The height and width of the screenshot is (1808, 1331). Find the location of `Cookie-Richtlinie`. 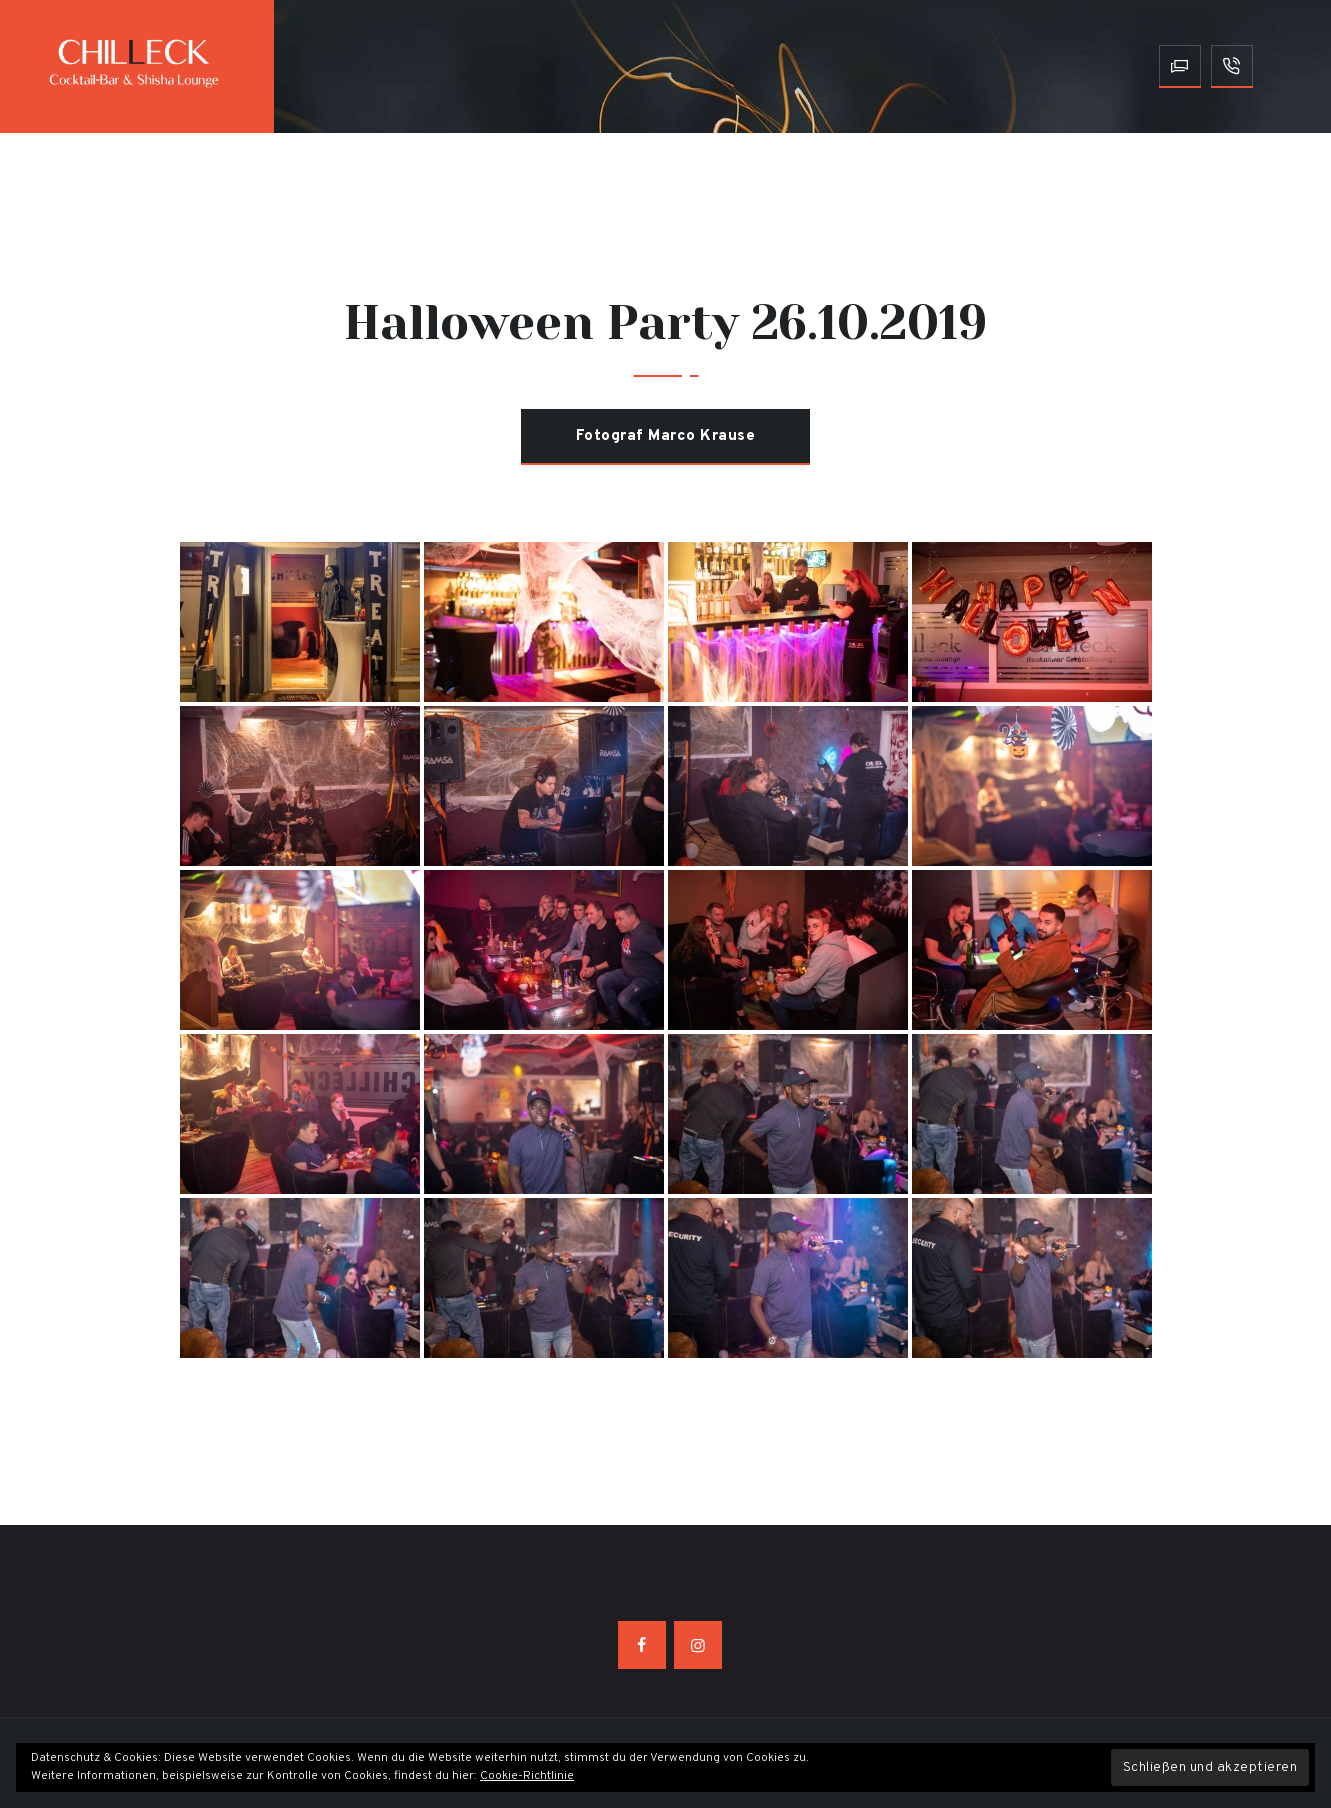

Cookie-Richtlinie is located at coordinates (527, 1776).